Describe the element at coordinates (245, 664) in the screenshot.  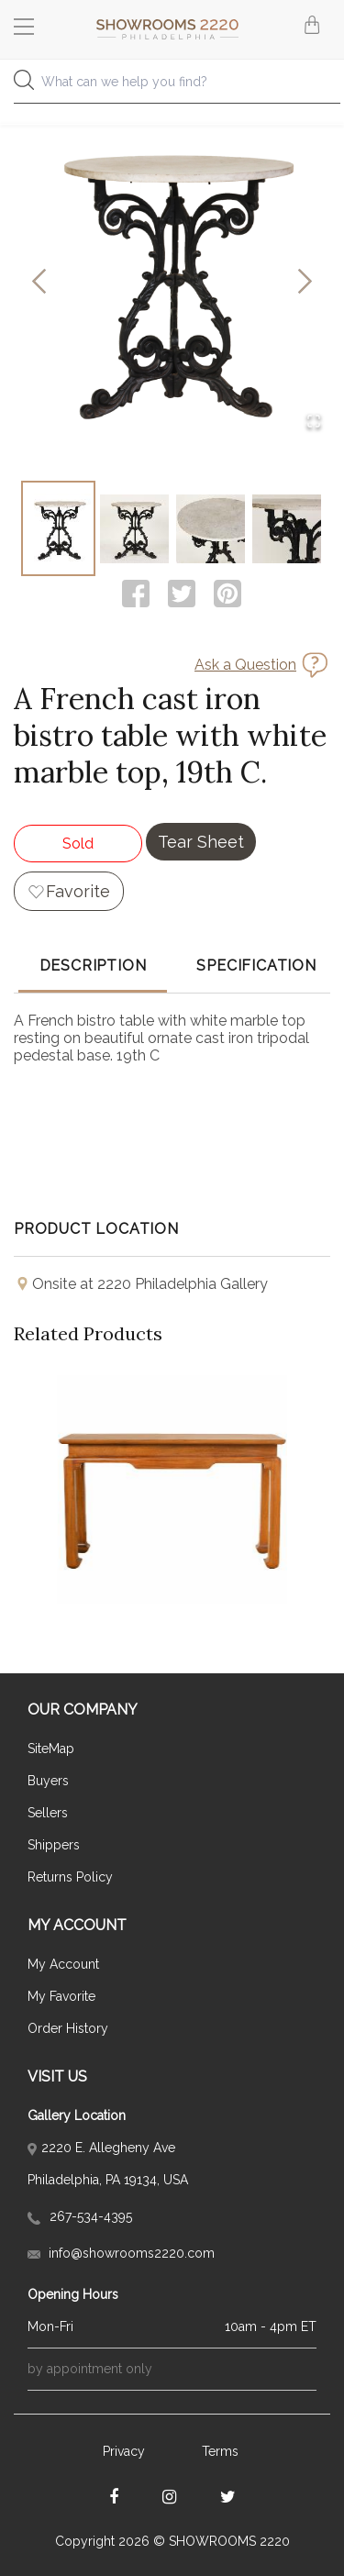
I see `Ask a Question` at that location.